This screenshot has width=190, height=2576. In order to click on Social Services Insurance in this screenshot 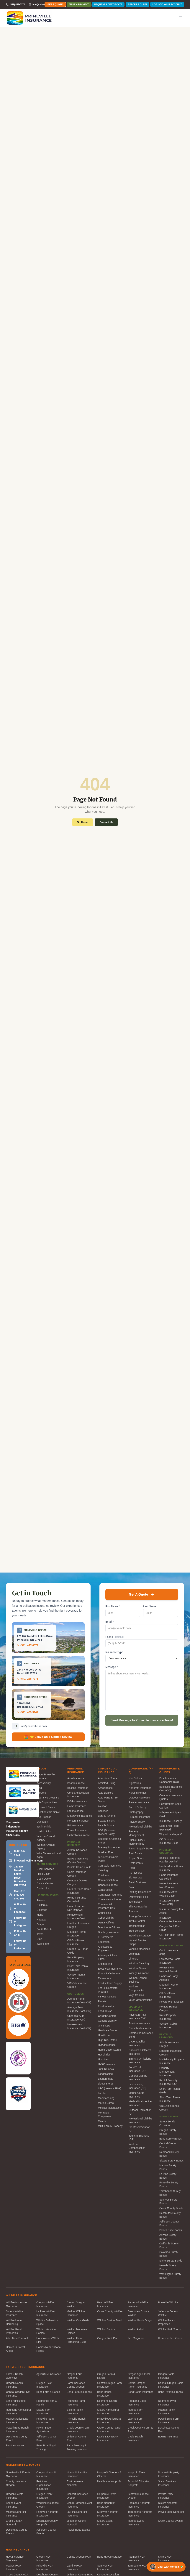, I will do `click(167, 2483)`.